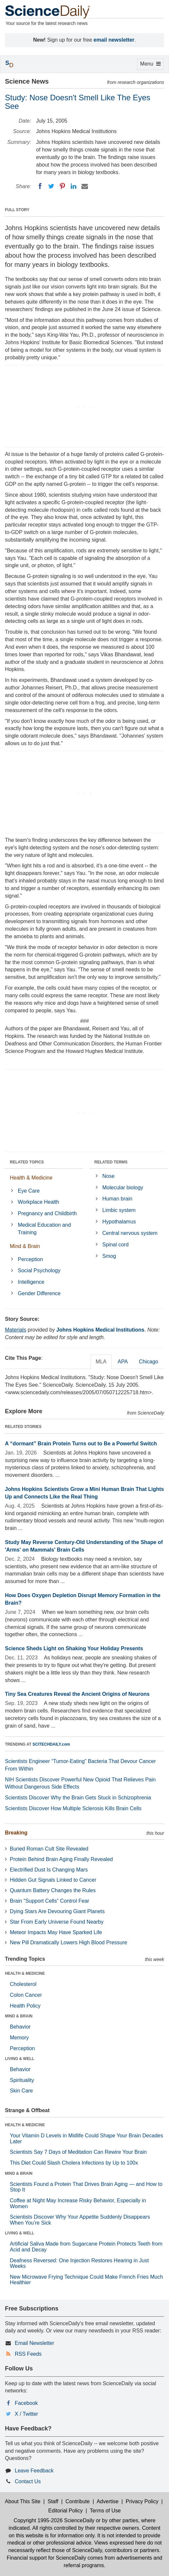  Describe the element at coordinates (20, 2027) in the screenshot. I see `Behavior` at that location.